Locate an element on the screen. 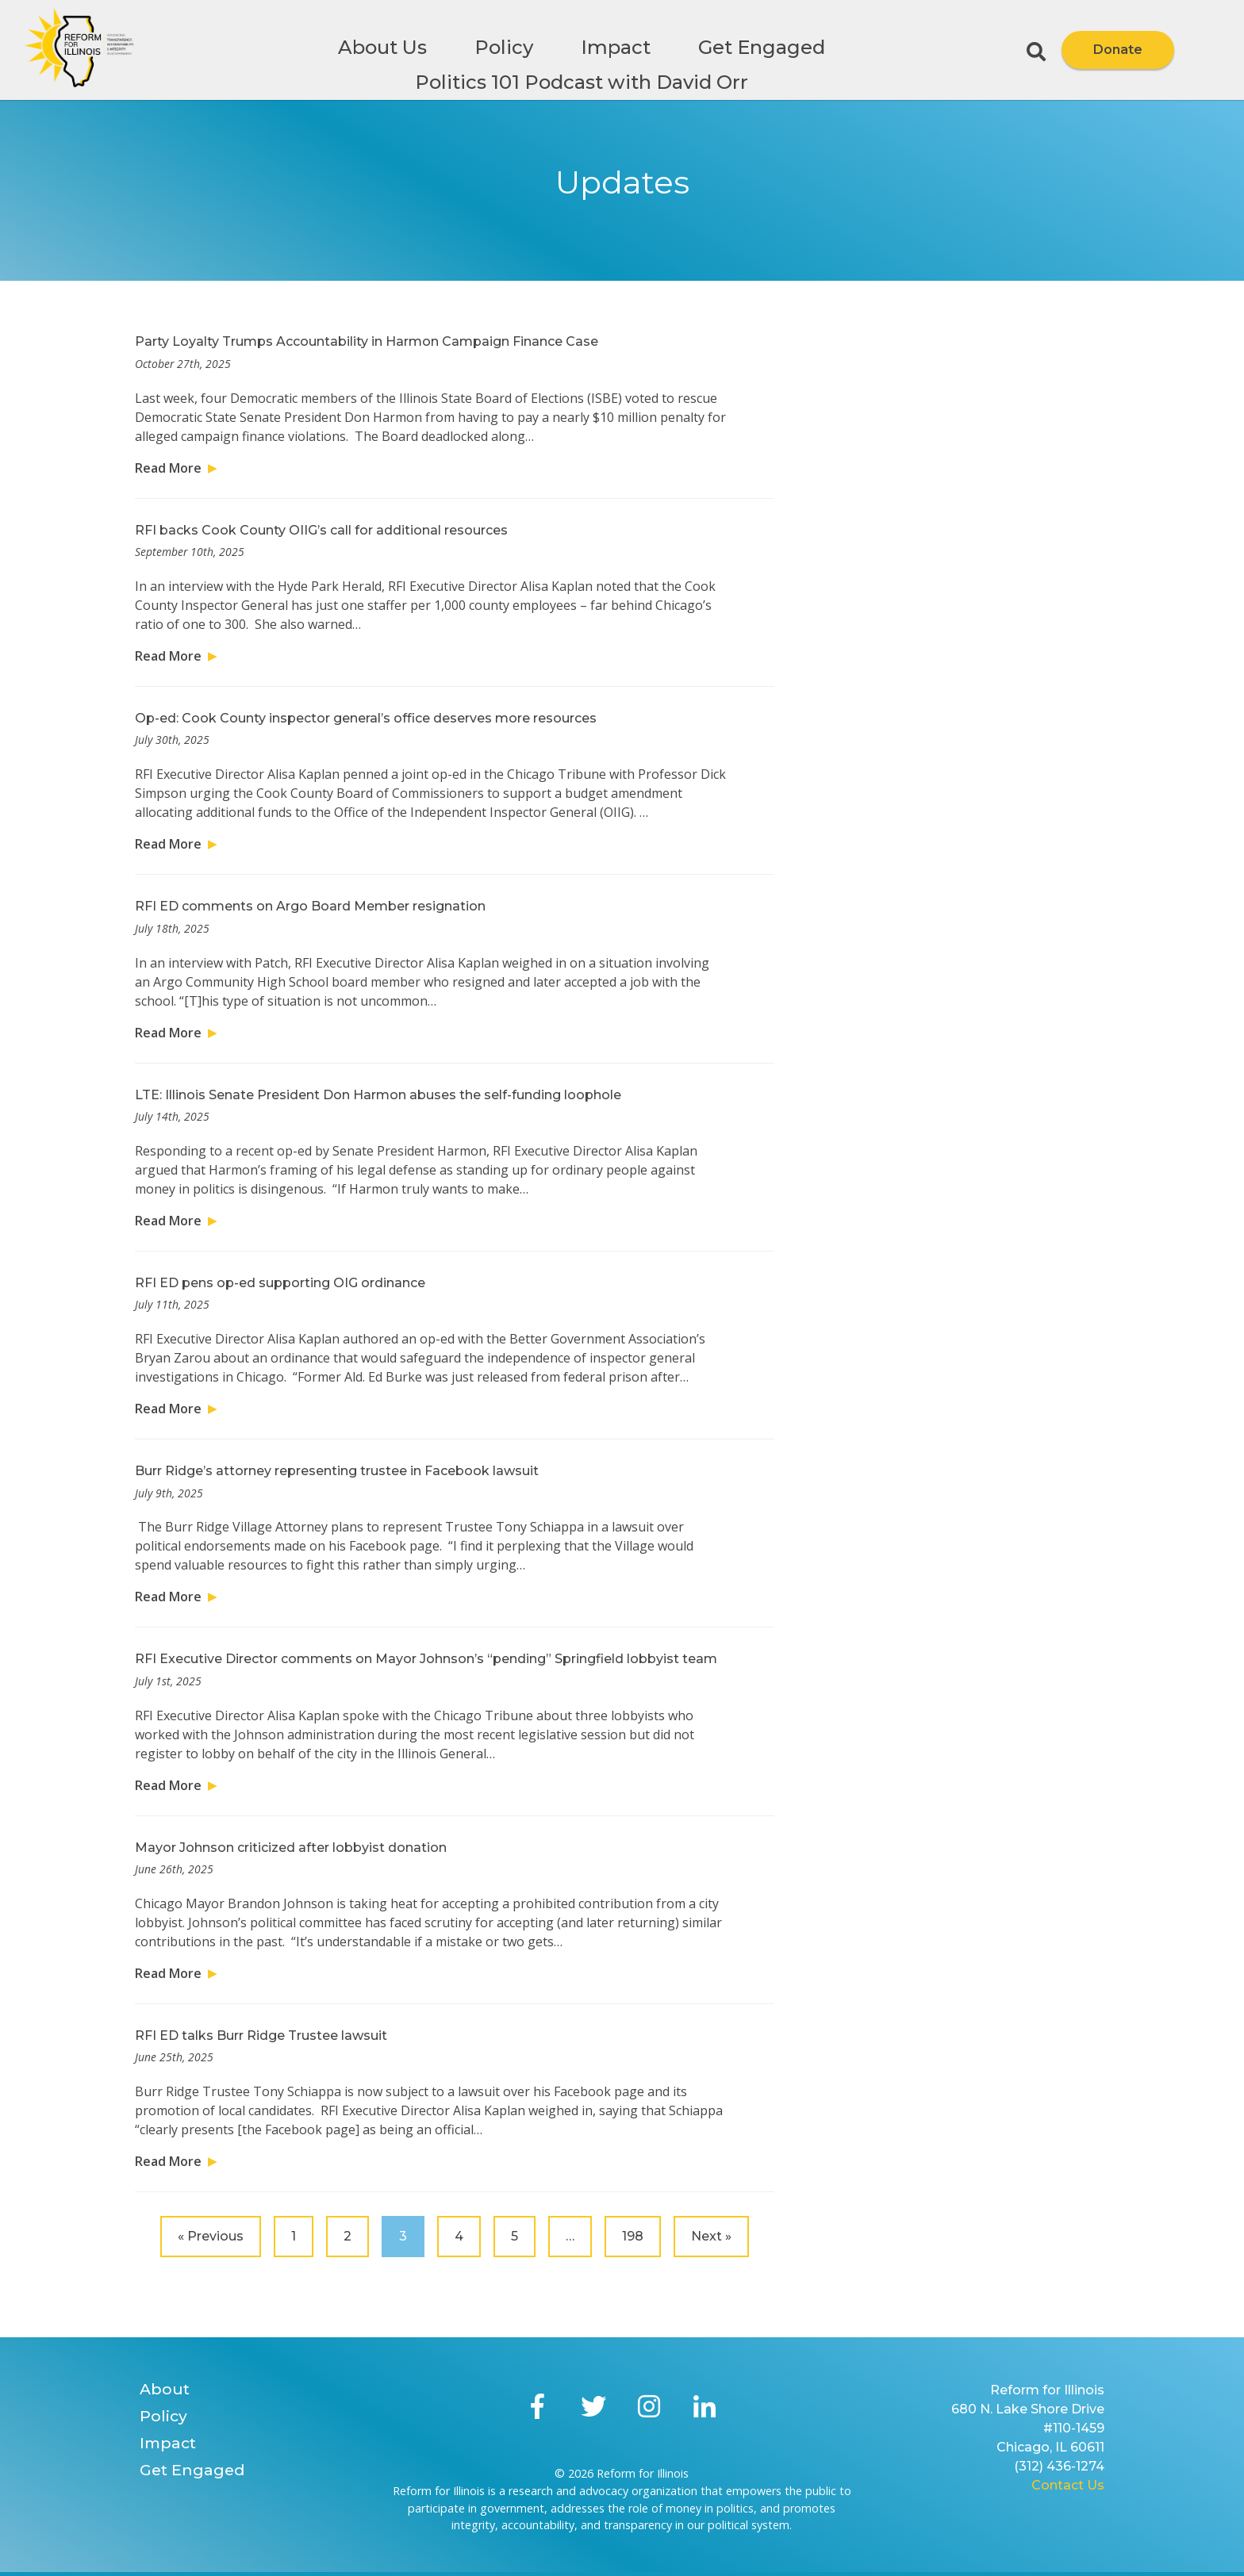  Policy is located at coordinates (503, 47).